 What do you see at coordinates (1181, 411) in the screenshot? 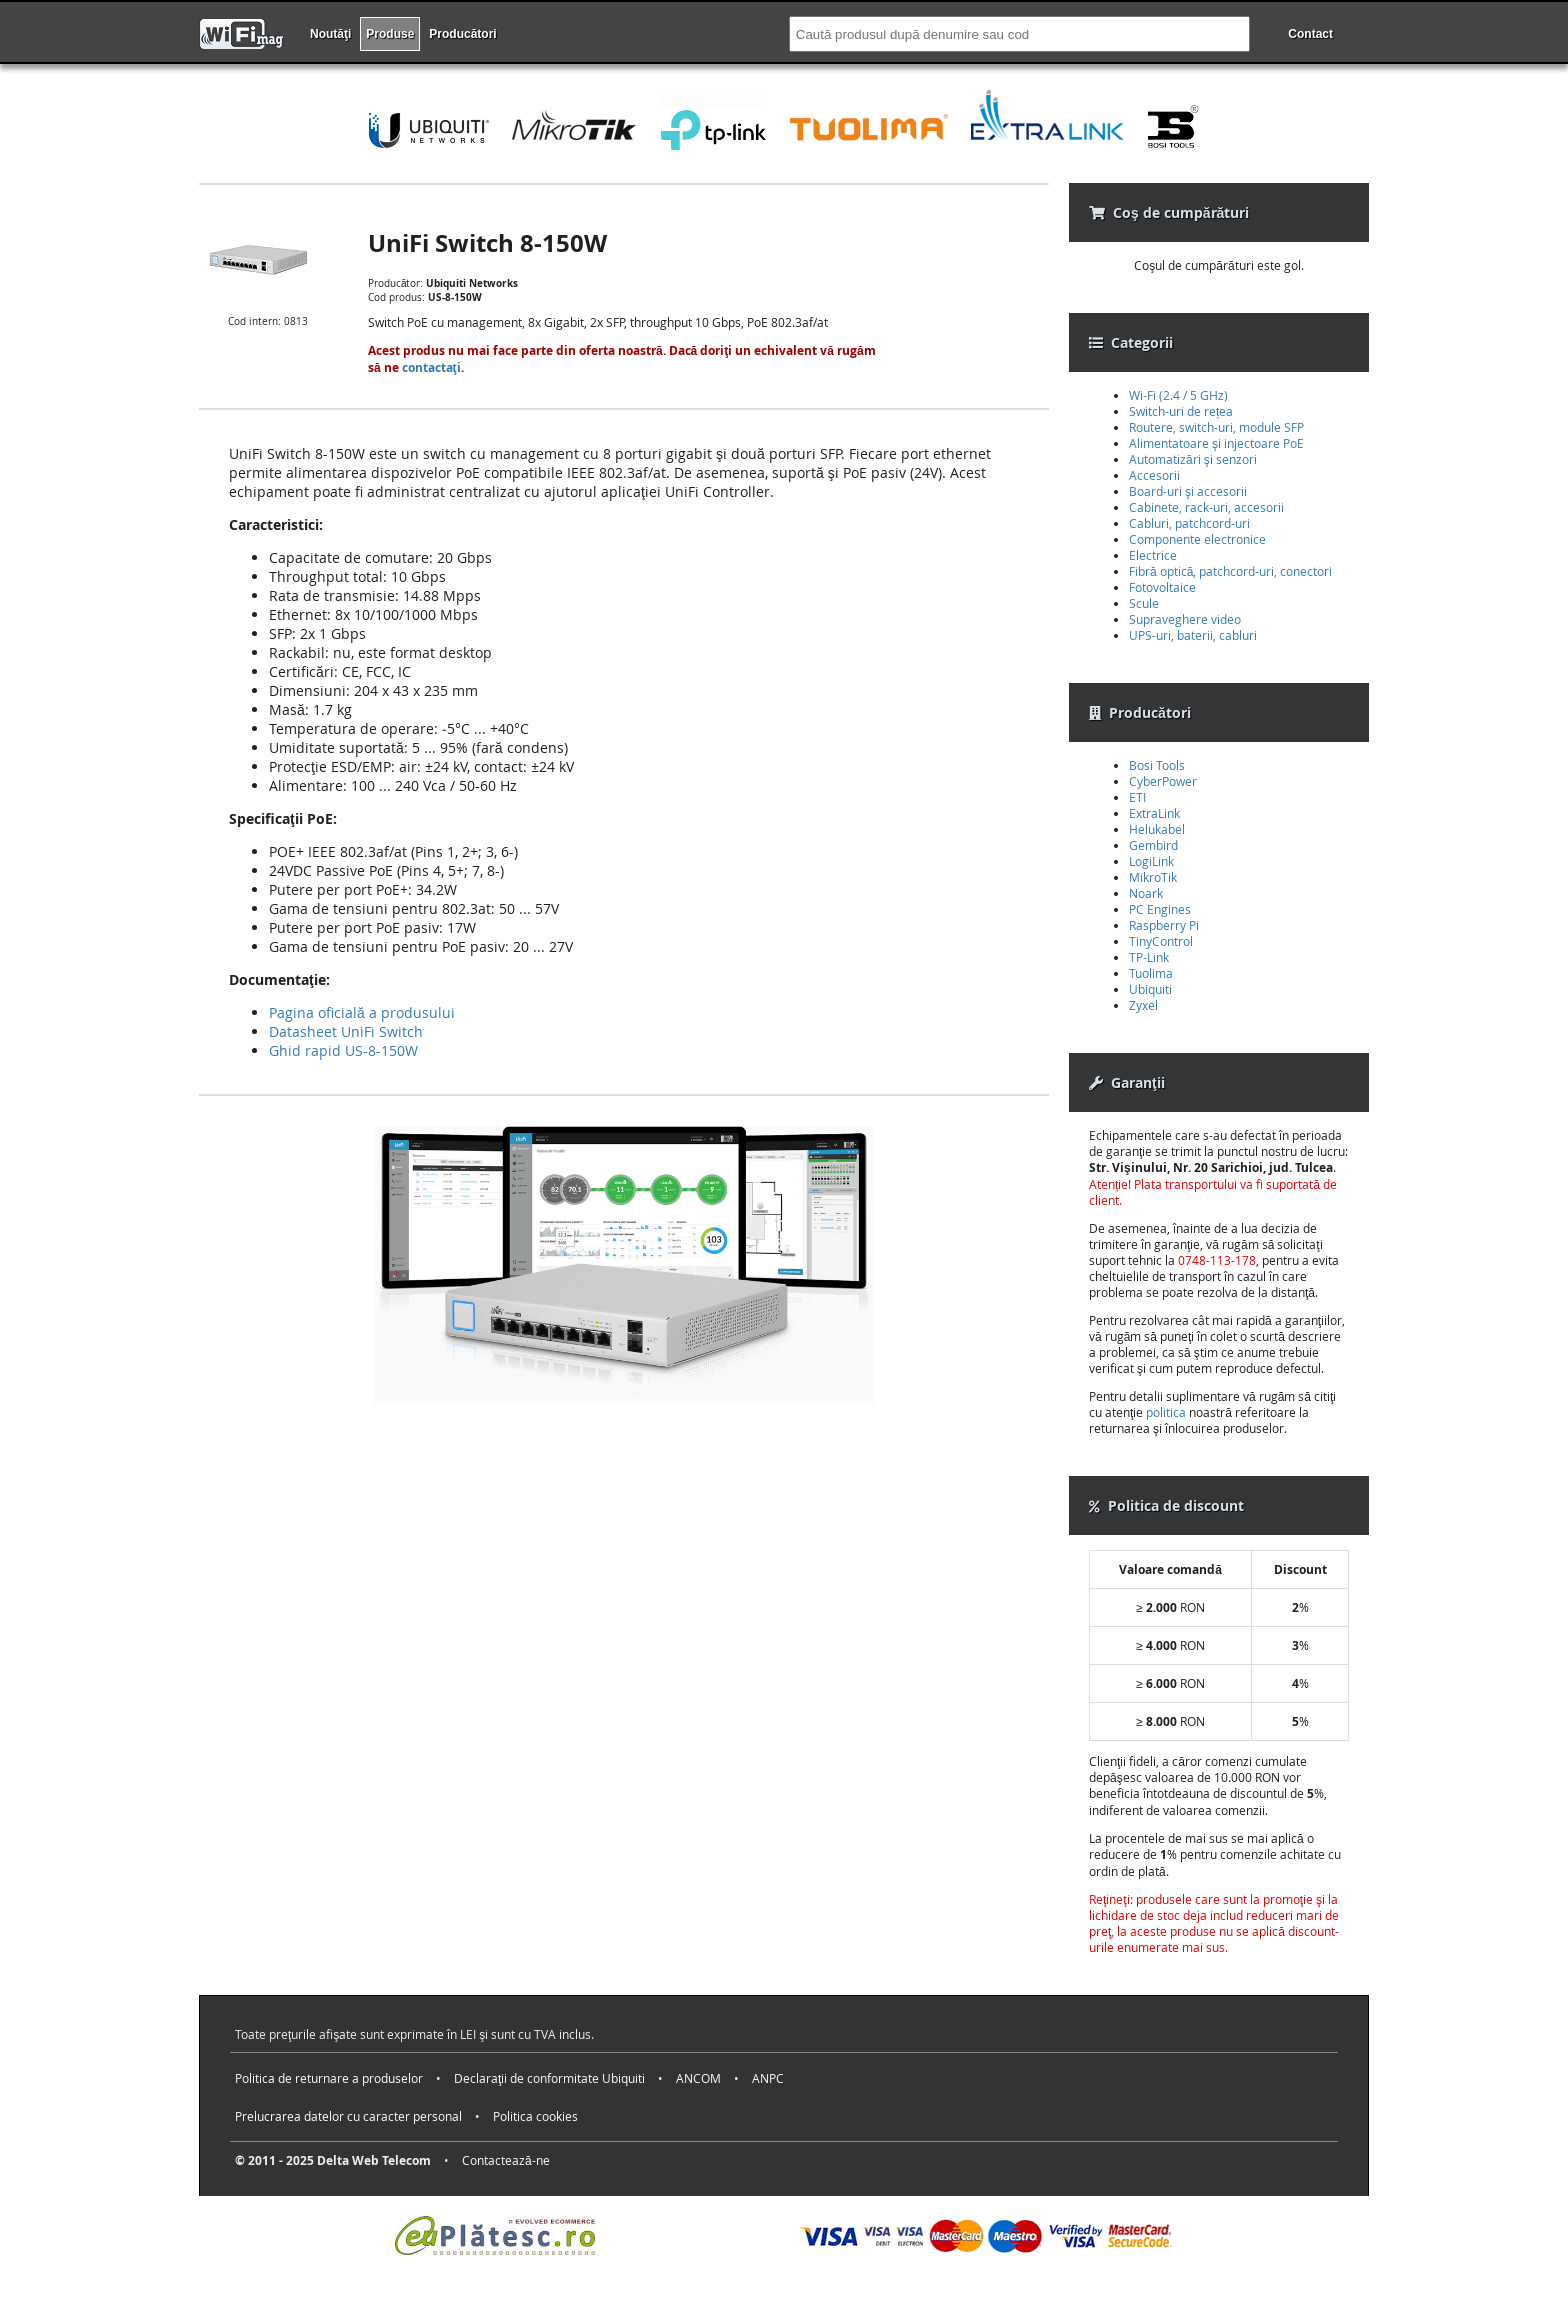
I see `Switch-uri de rețea` at bounding box center [1181, 411].